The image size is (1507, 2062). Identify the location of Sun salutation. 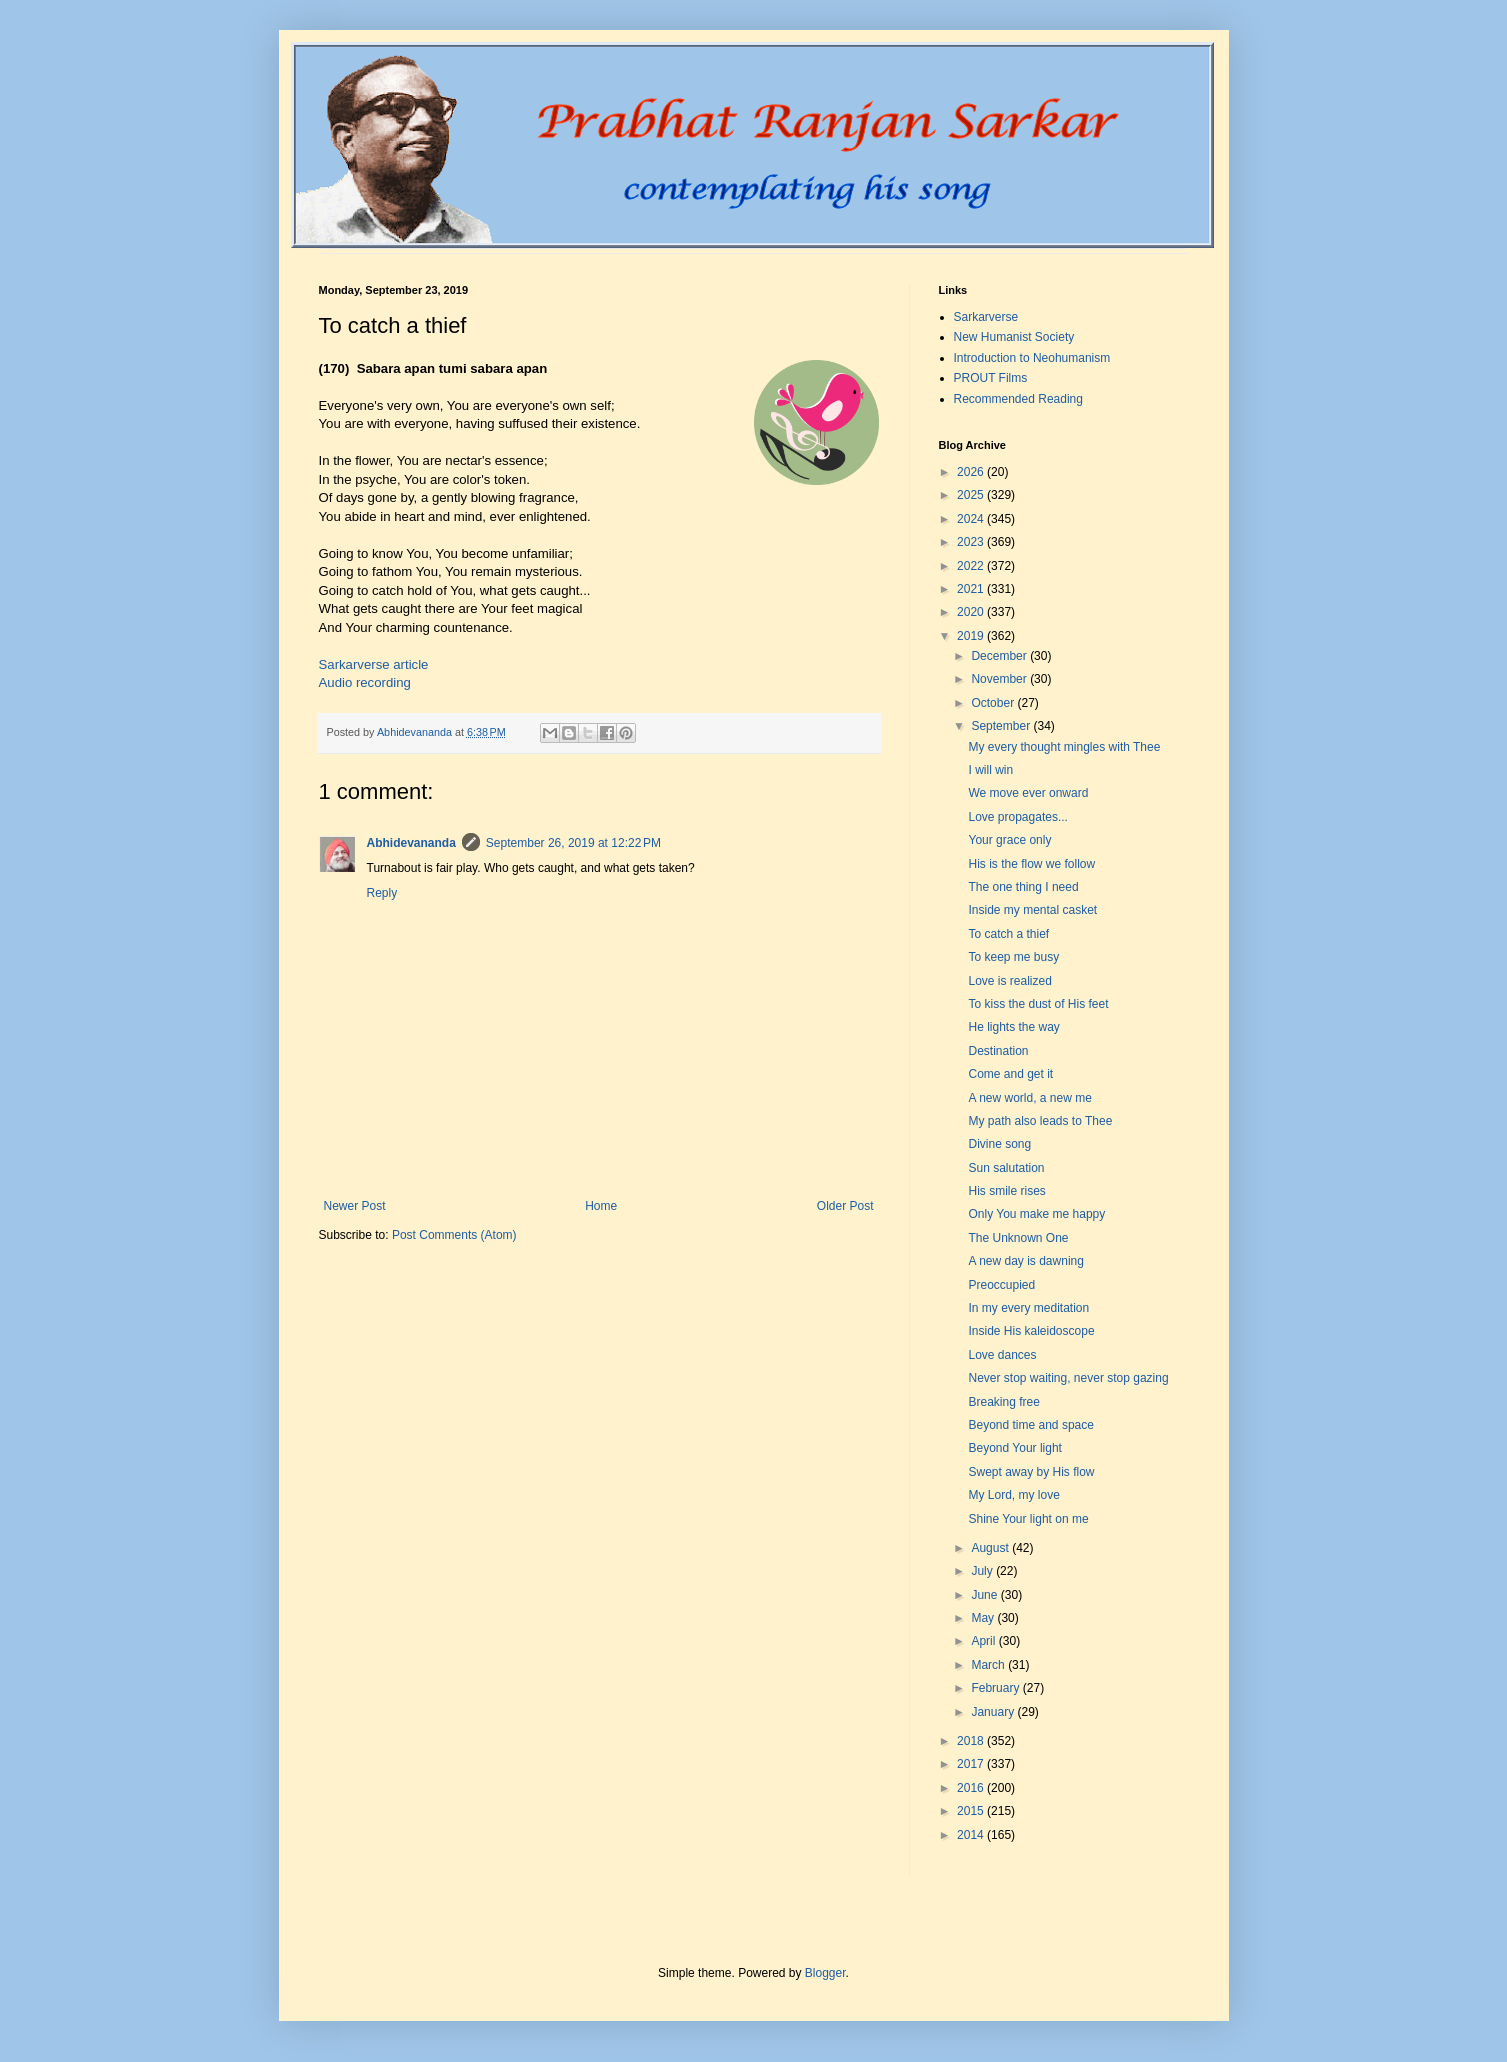
(1006, 1168).